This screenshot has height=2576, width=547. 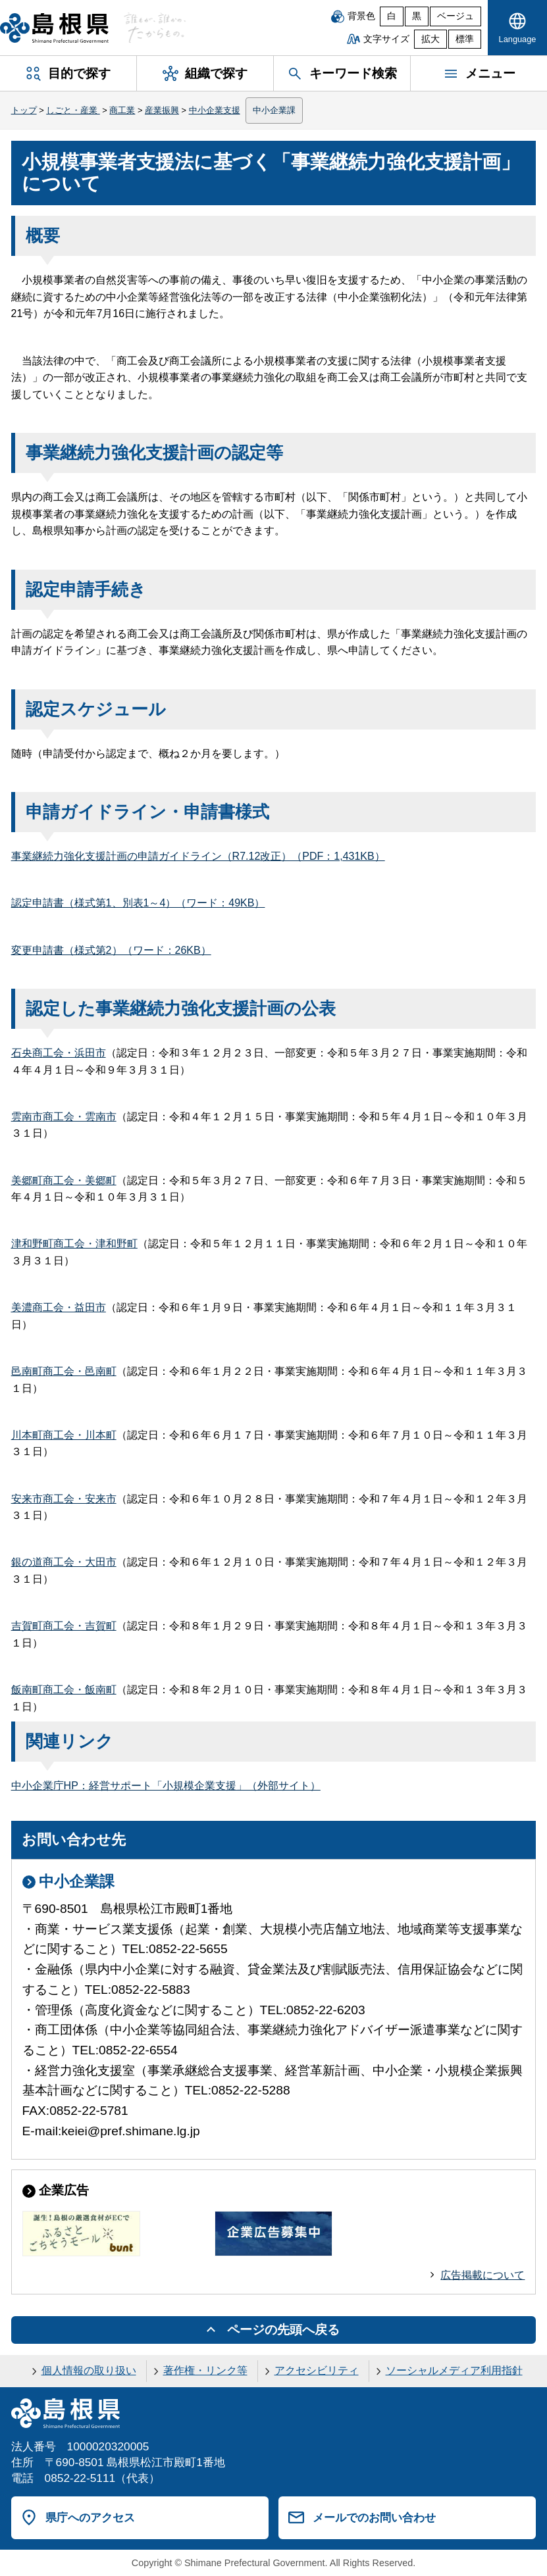 I want to click on 白 [白背景], so click(x=391, y=16).